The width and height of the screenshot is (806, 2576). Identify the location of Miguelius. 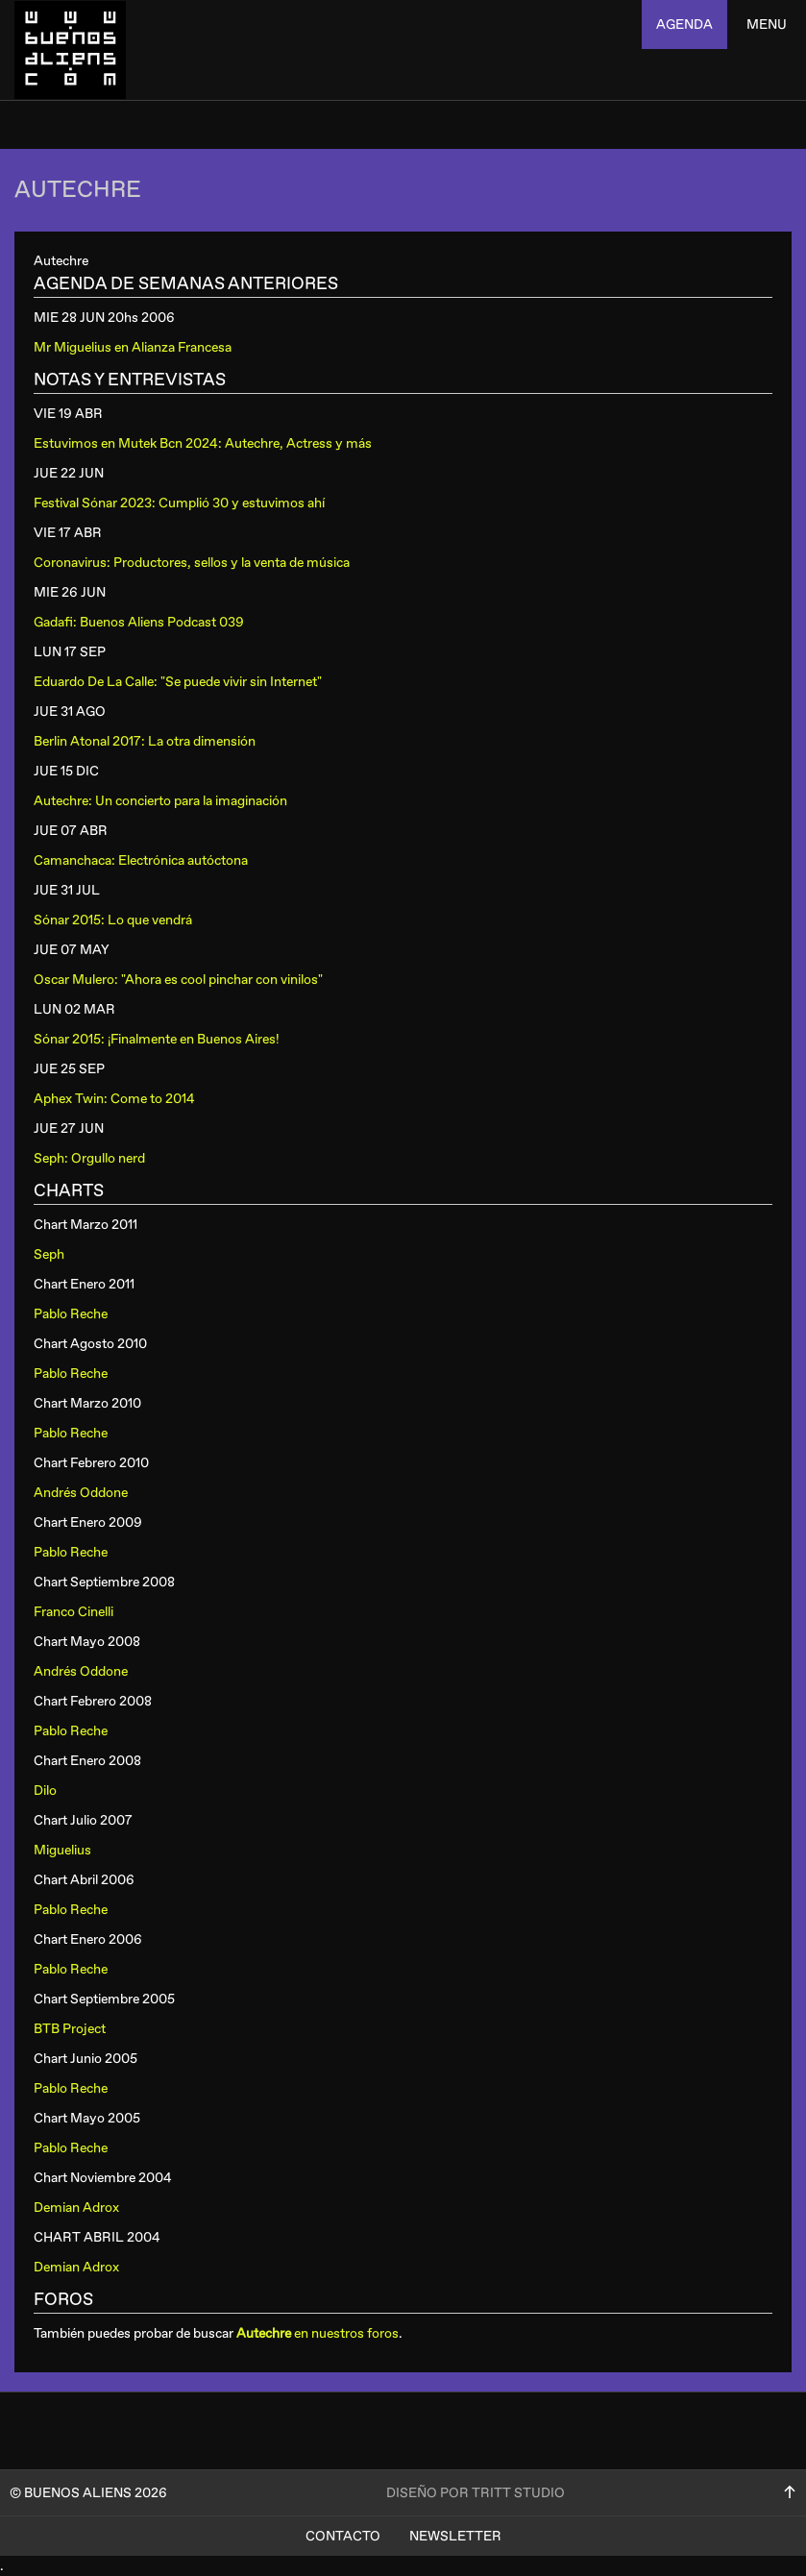
(62, 1850).